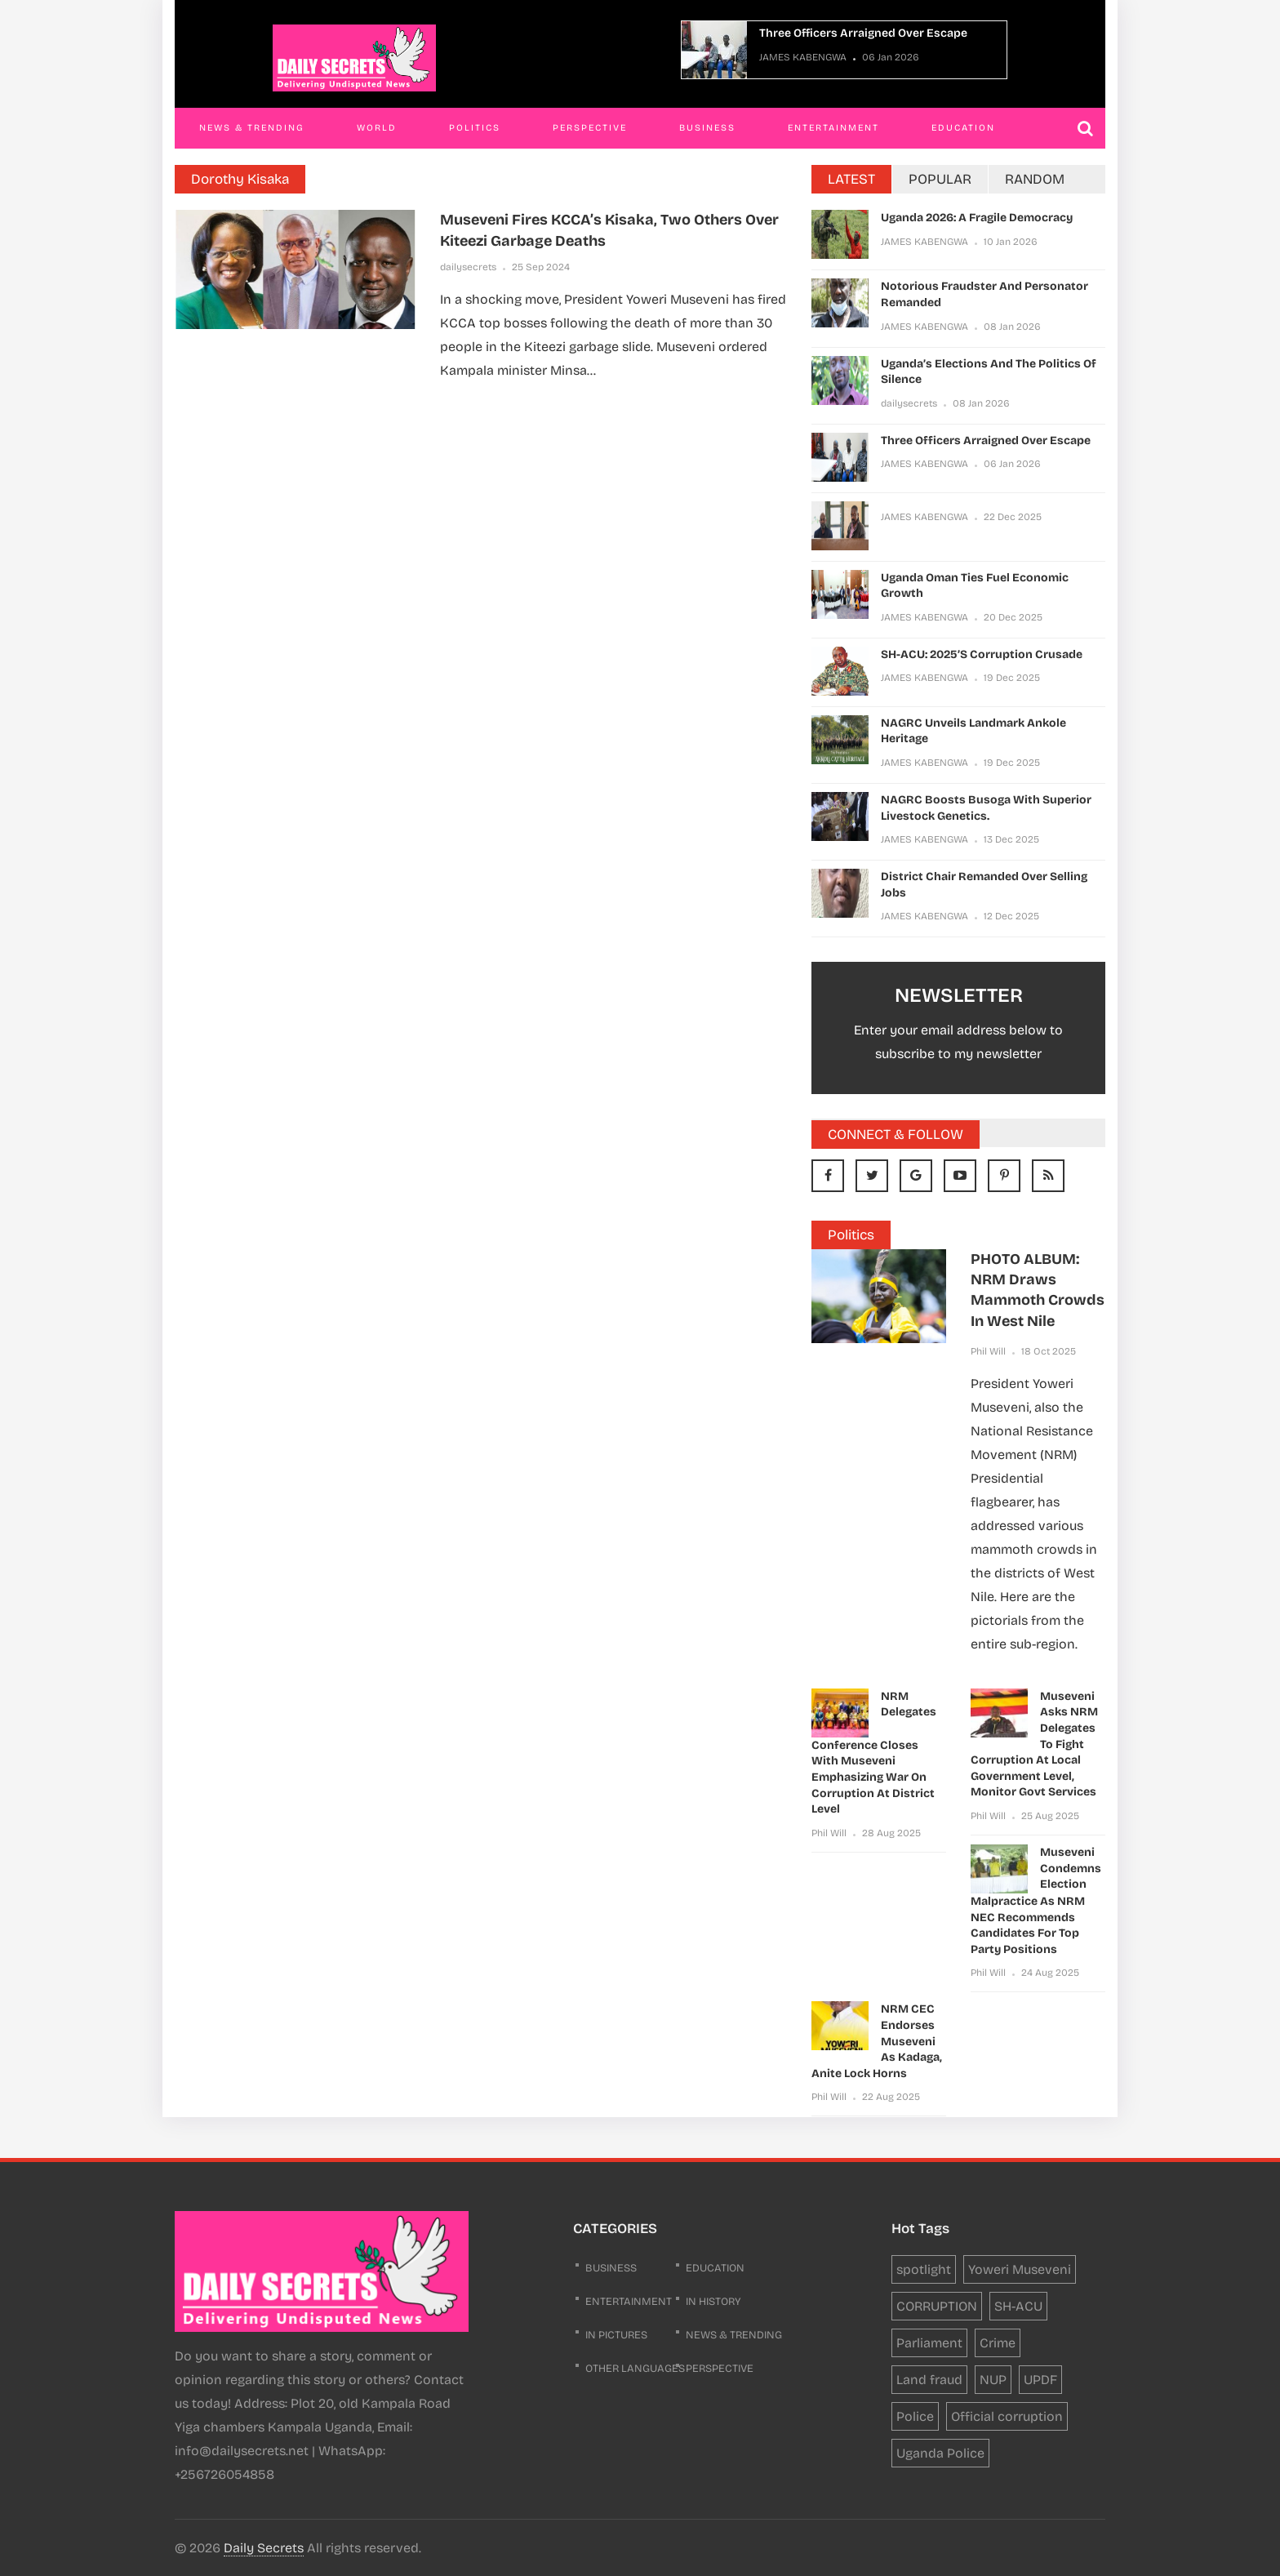 This screenshot has height=2576, width=1280. I want to click on SH-ACU, so click(1018, 2306).